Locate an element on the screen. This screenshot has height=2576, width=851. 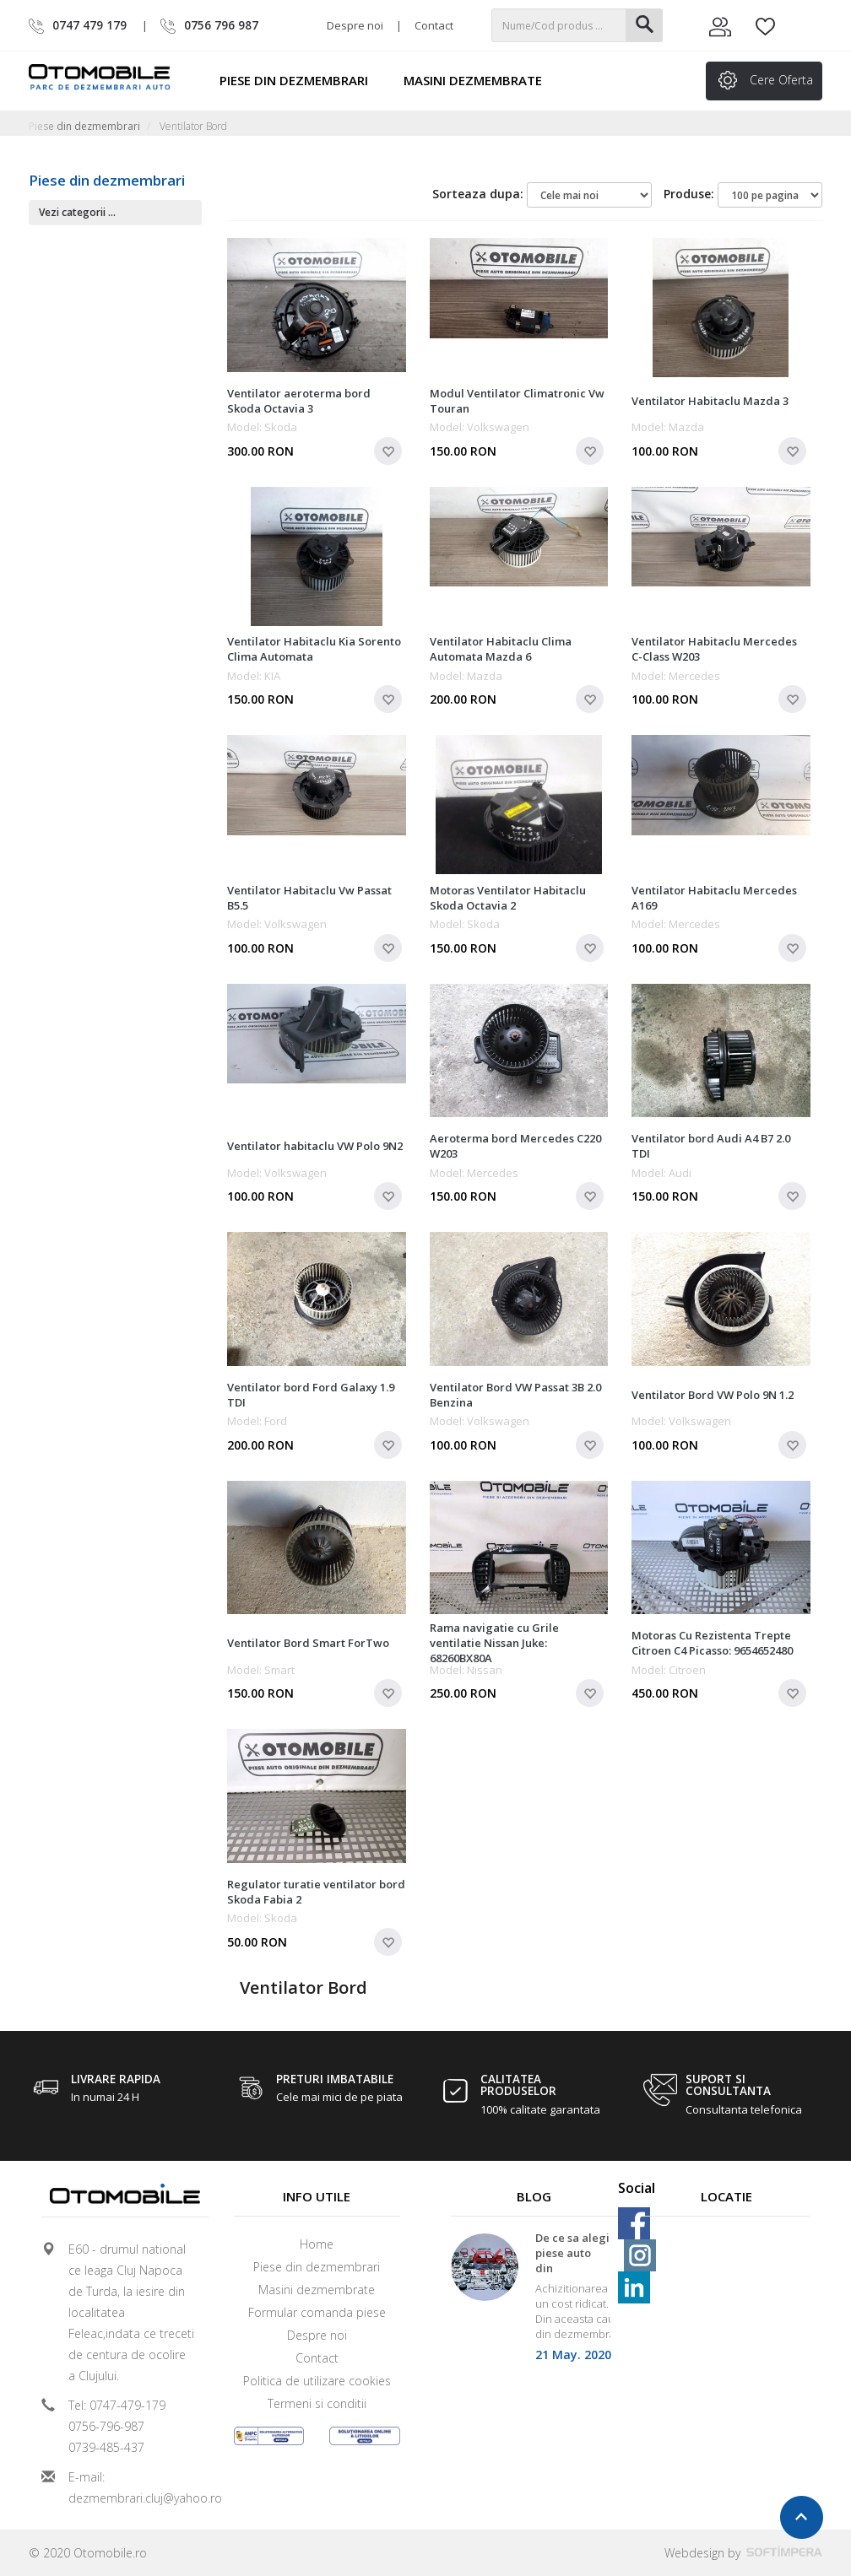
Rama navigatie cu Grile ventilatie Nissan Juke: 68260BX80A is located at coordinates (494, 1643).